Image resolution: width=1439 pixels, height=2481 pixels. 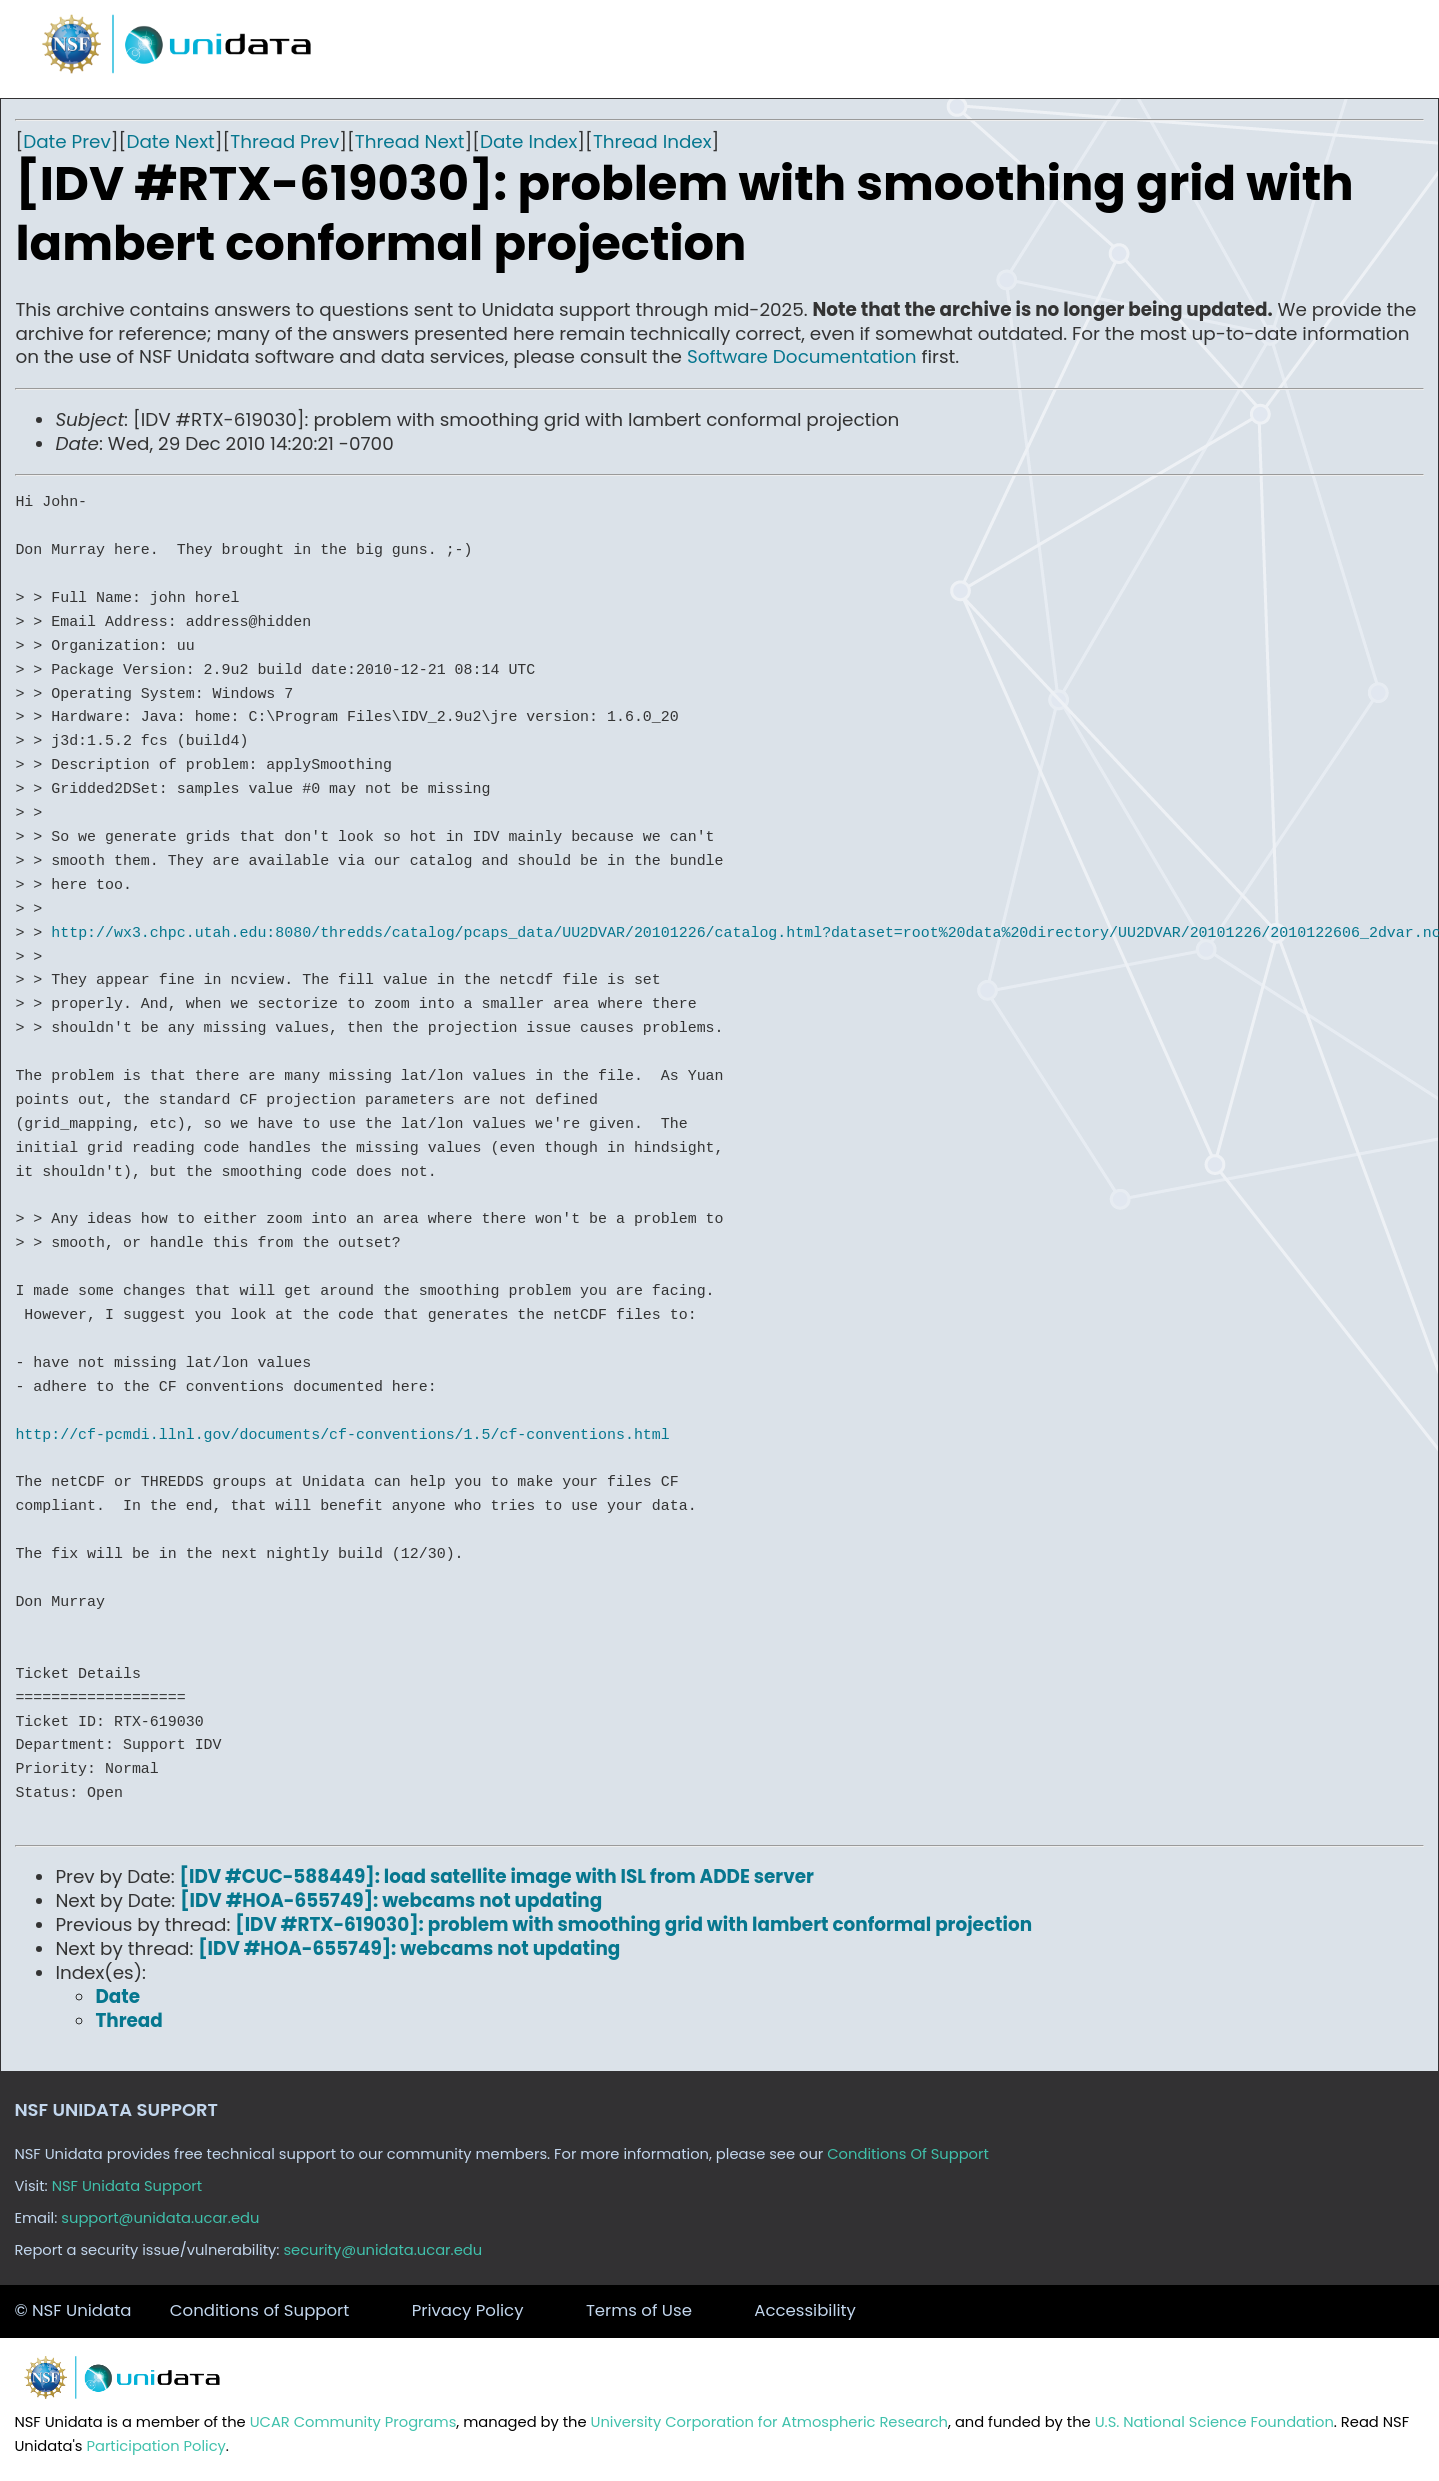 I want to click on University Corporation for Atmospheric Research, so click(x=769, y=2422).